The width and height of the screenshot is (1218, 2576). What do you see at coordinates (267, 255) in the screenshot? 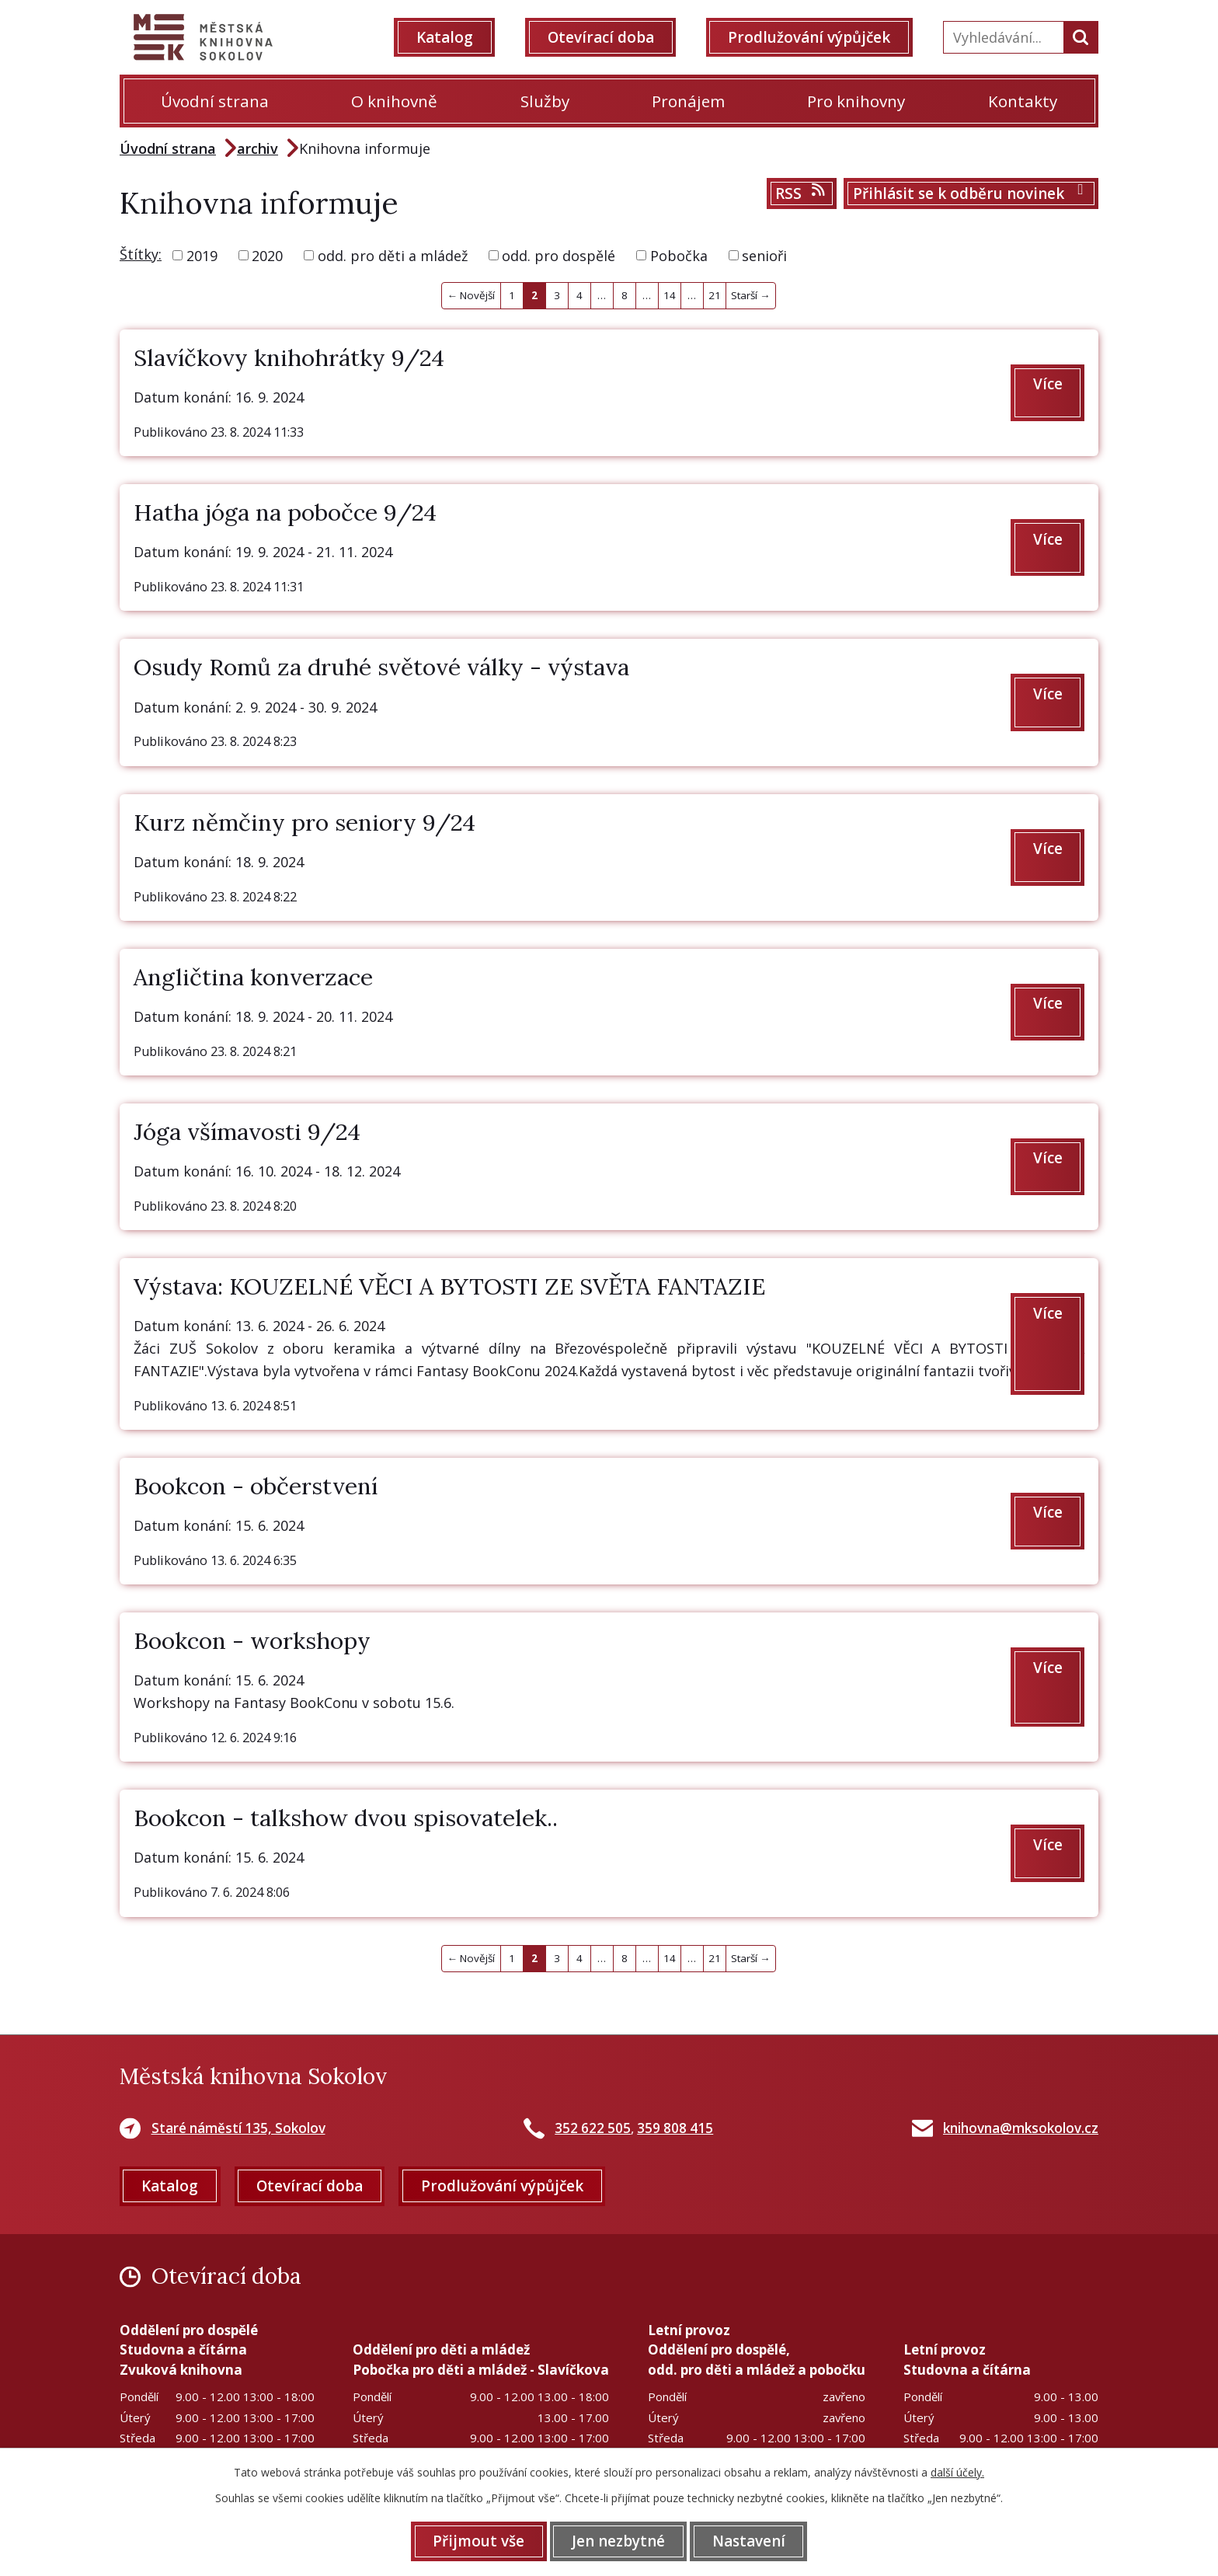
I see `2020` at bounding box center [267, 255].